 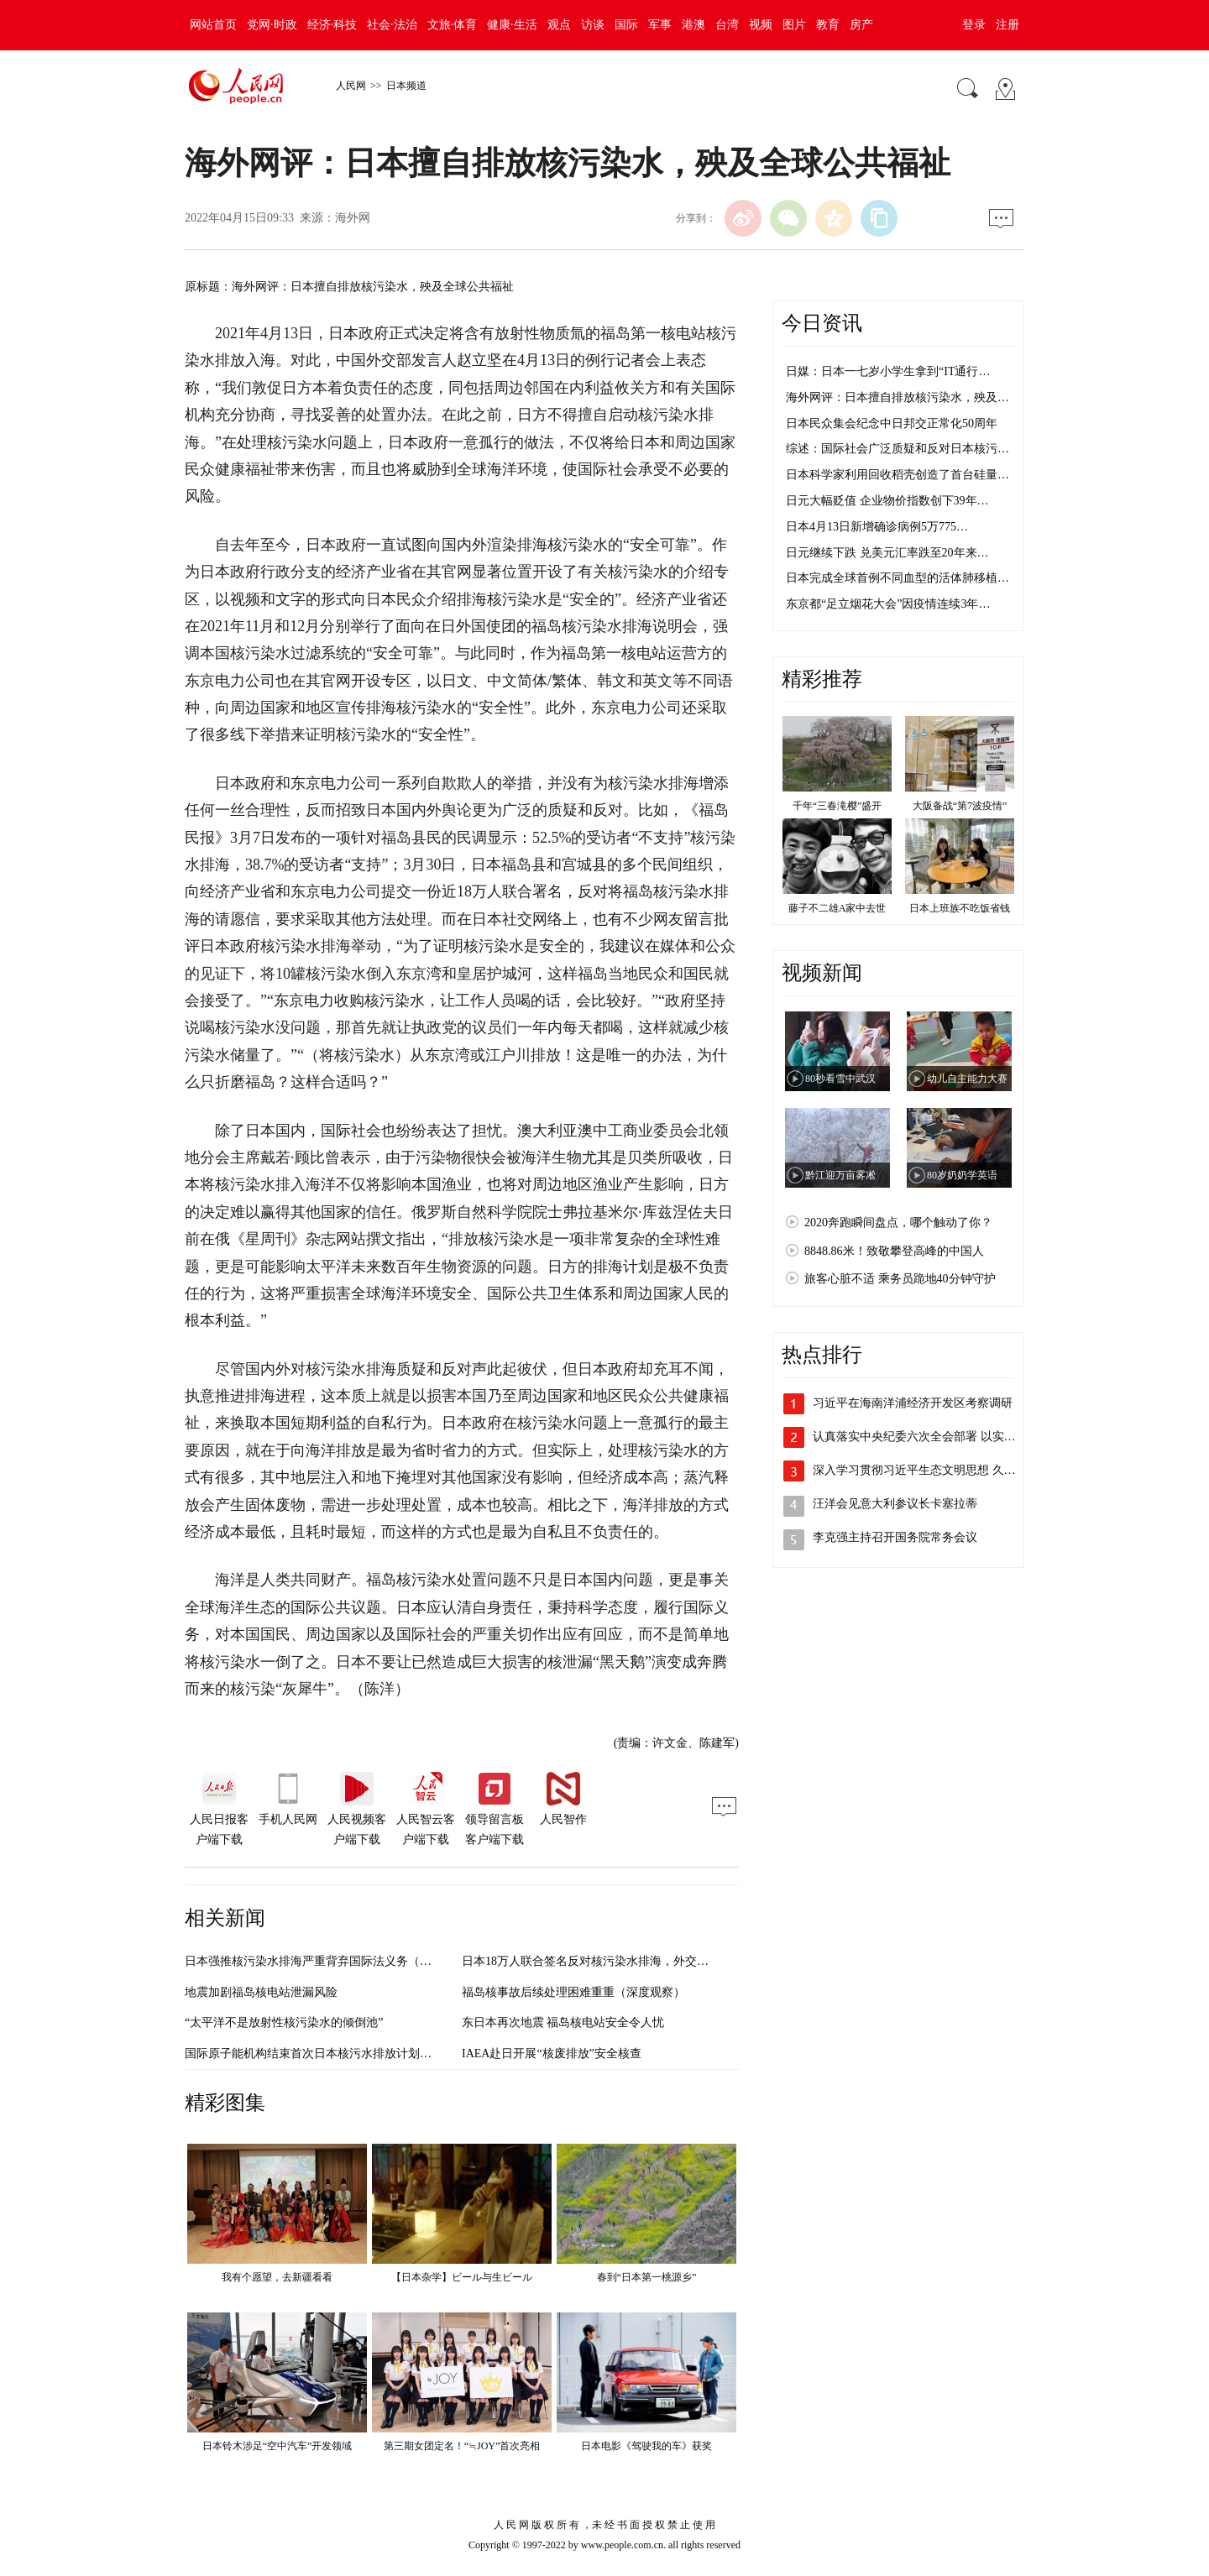 What do you see at coordinates (326, 2053) in the screenshot?
I see `国际原子能机构结束首次日本核污水排放计划实地调查` at bounding box center [326, 2053].